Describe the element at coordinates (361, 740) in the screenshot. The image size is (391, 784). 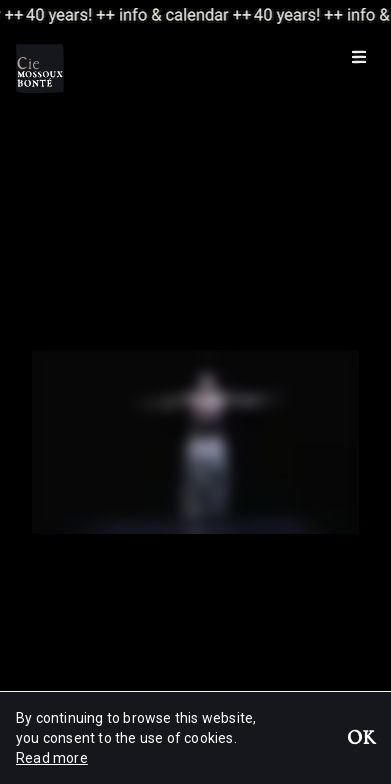
I see `OK [button]` at that location.